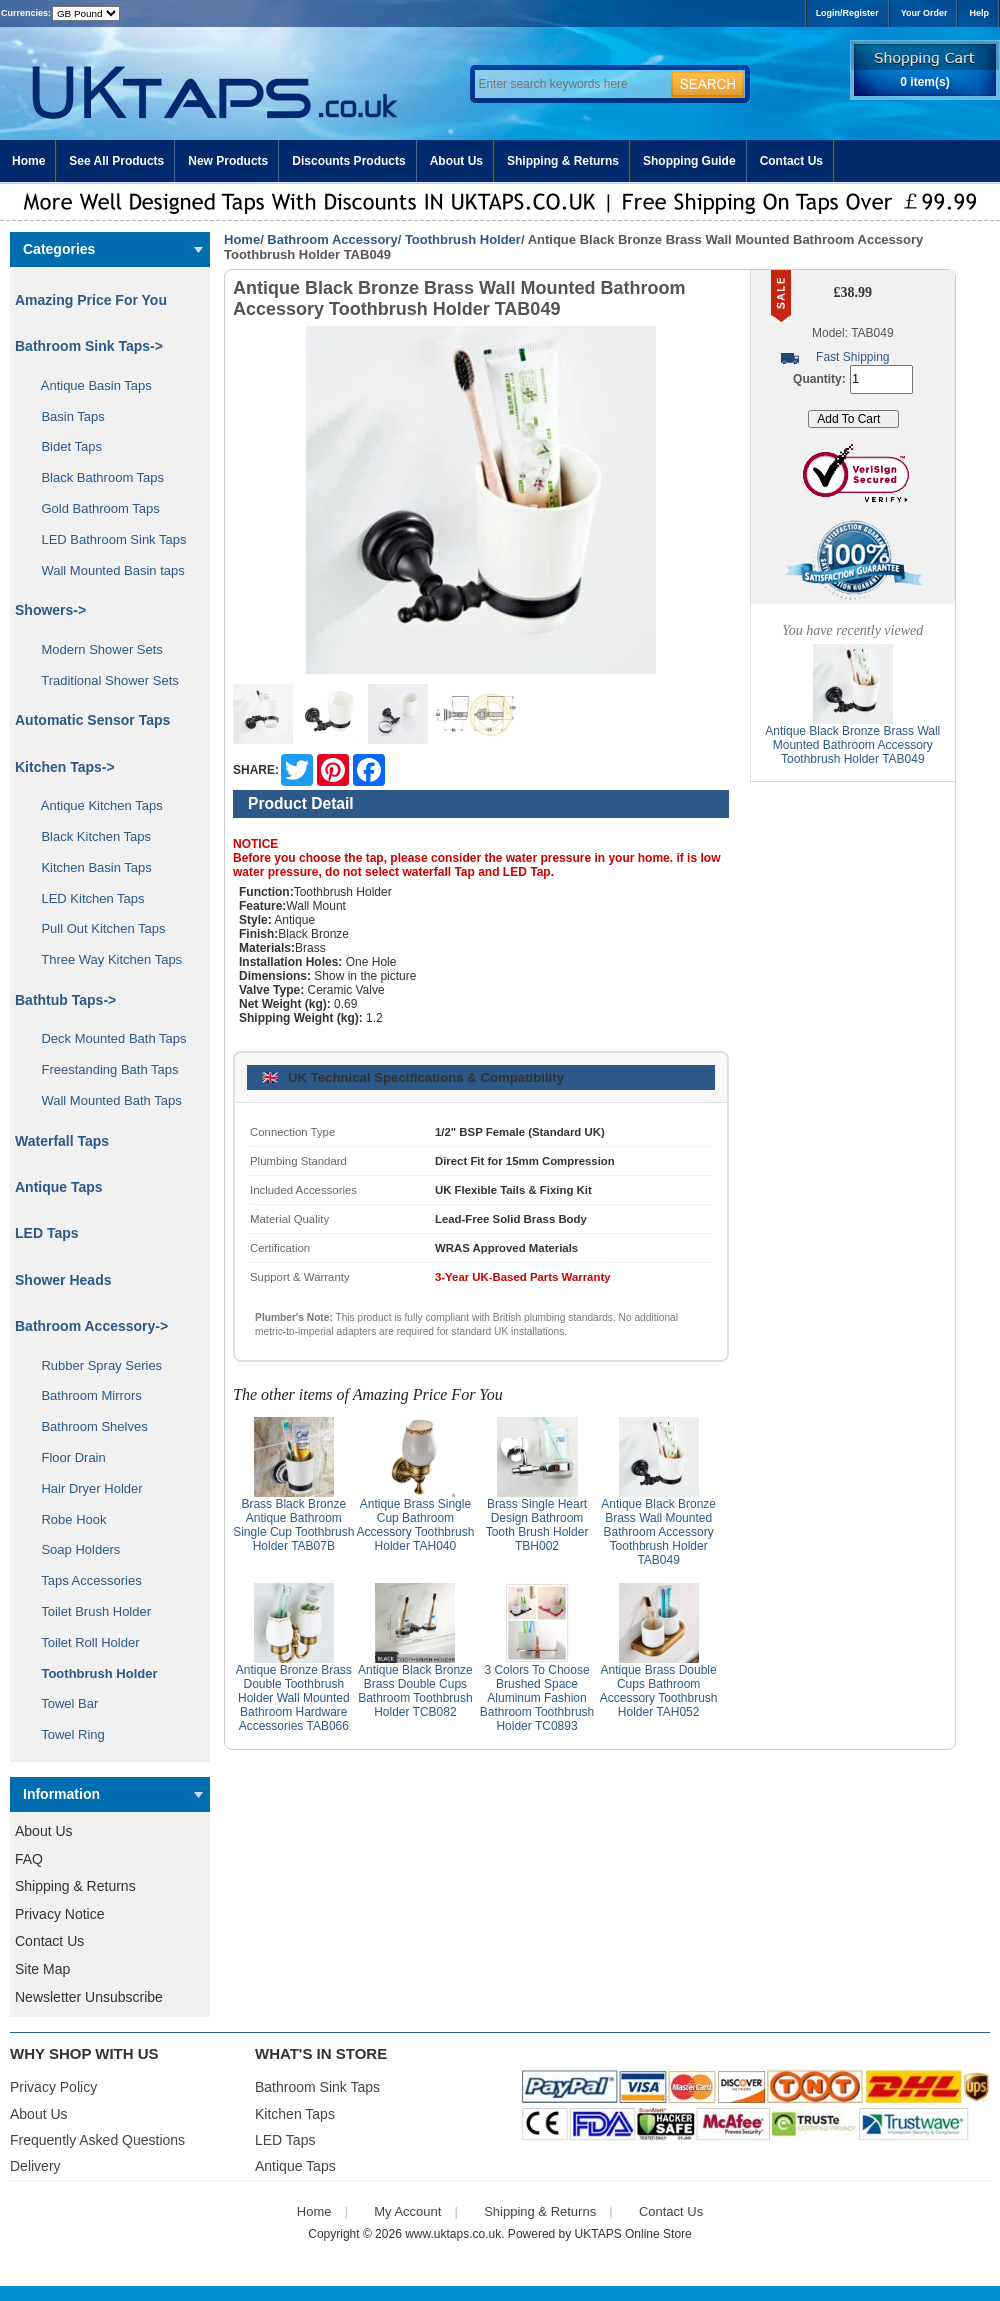 The height and width of the screenshot is (2301, 1000). Describe the element at coordinates (63, 1280) in the screenshot. I see `Shower Heads` at that location.